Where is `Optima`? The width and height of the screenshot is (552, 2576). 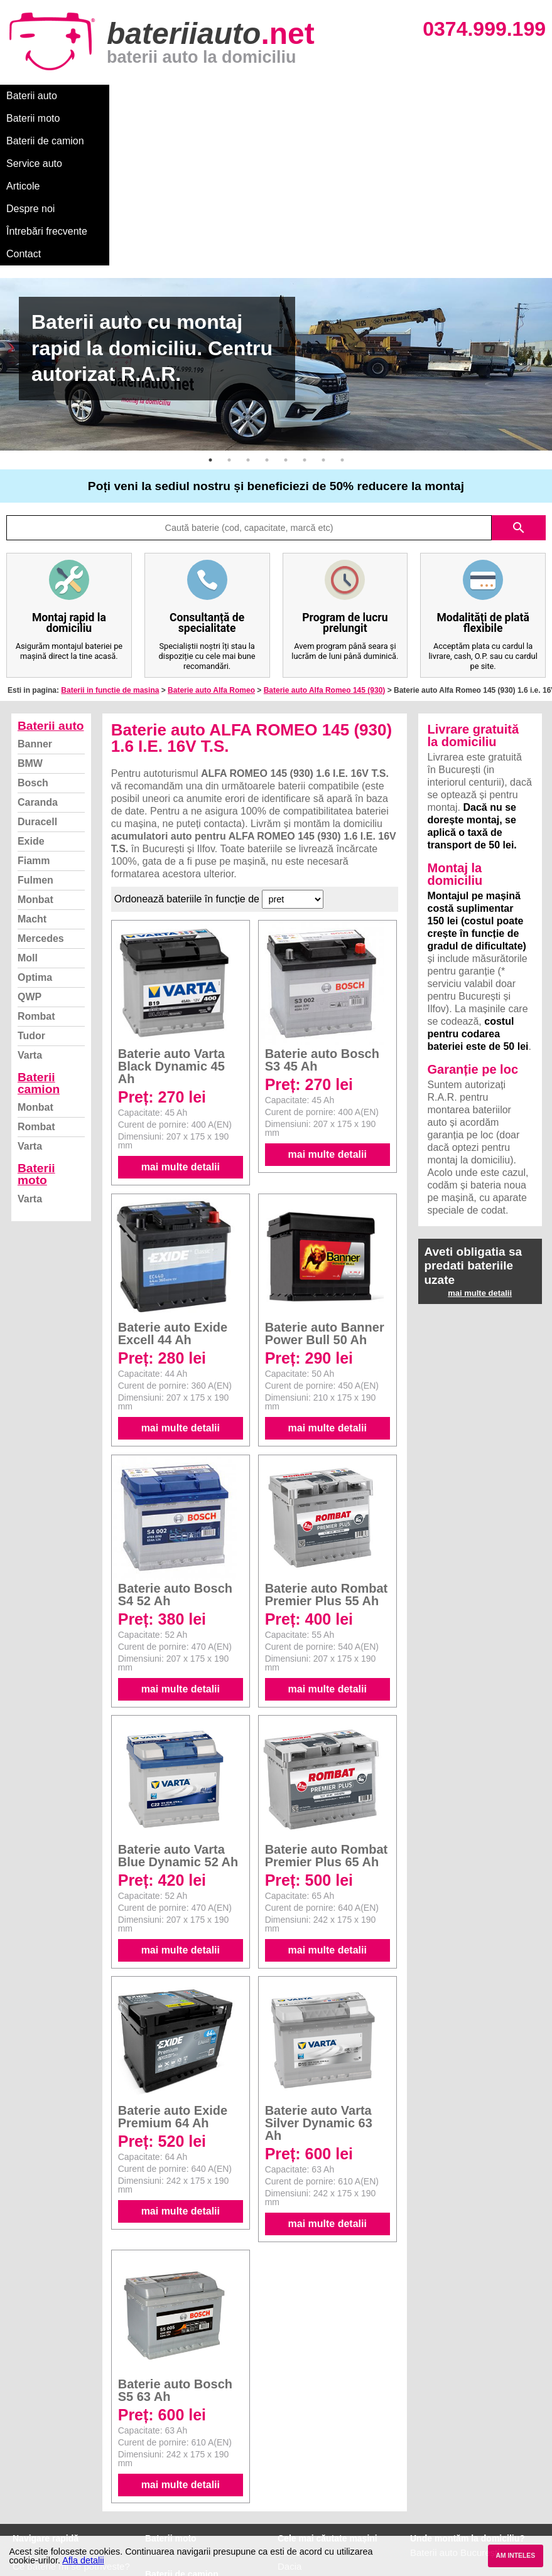 Optima is located at coordinates (35, 841).